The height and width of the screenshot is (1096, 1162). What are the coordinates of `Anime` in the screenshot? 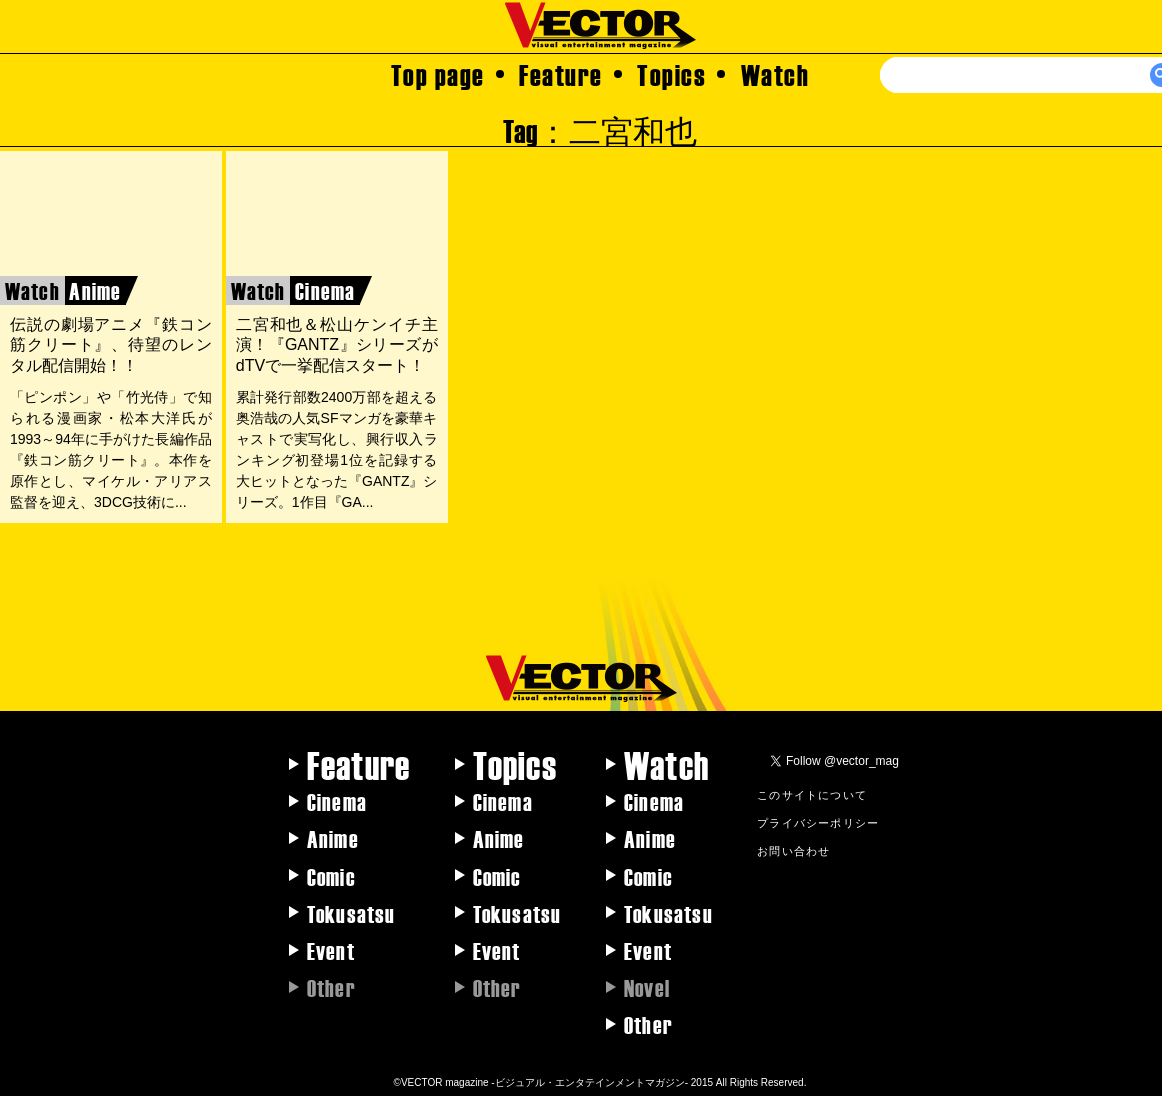 It's located at (333, 838).